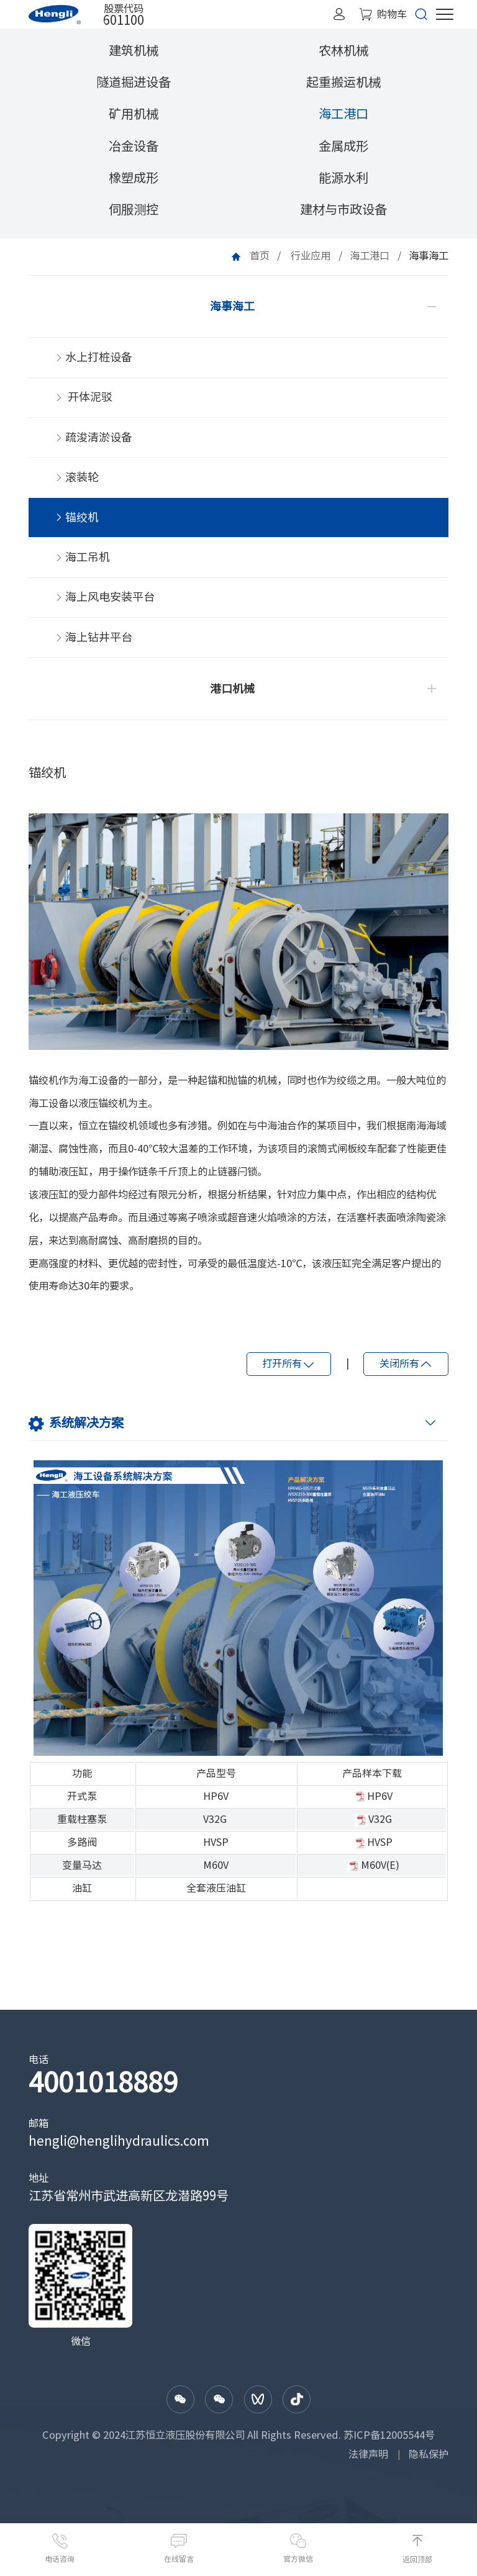 The width and height of the screenshot is (477, 2576). Describe the element at coordinates (216, 1875) in the screenshot. I see `M60V` at that location.